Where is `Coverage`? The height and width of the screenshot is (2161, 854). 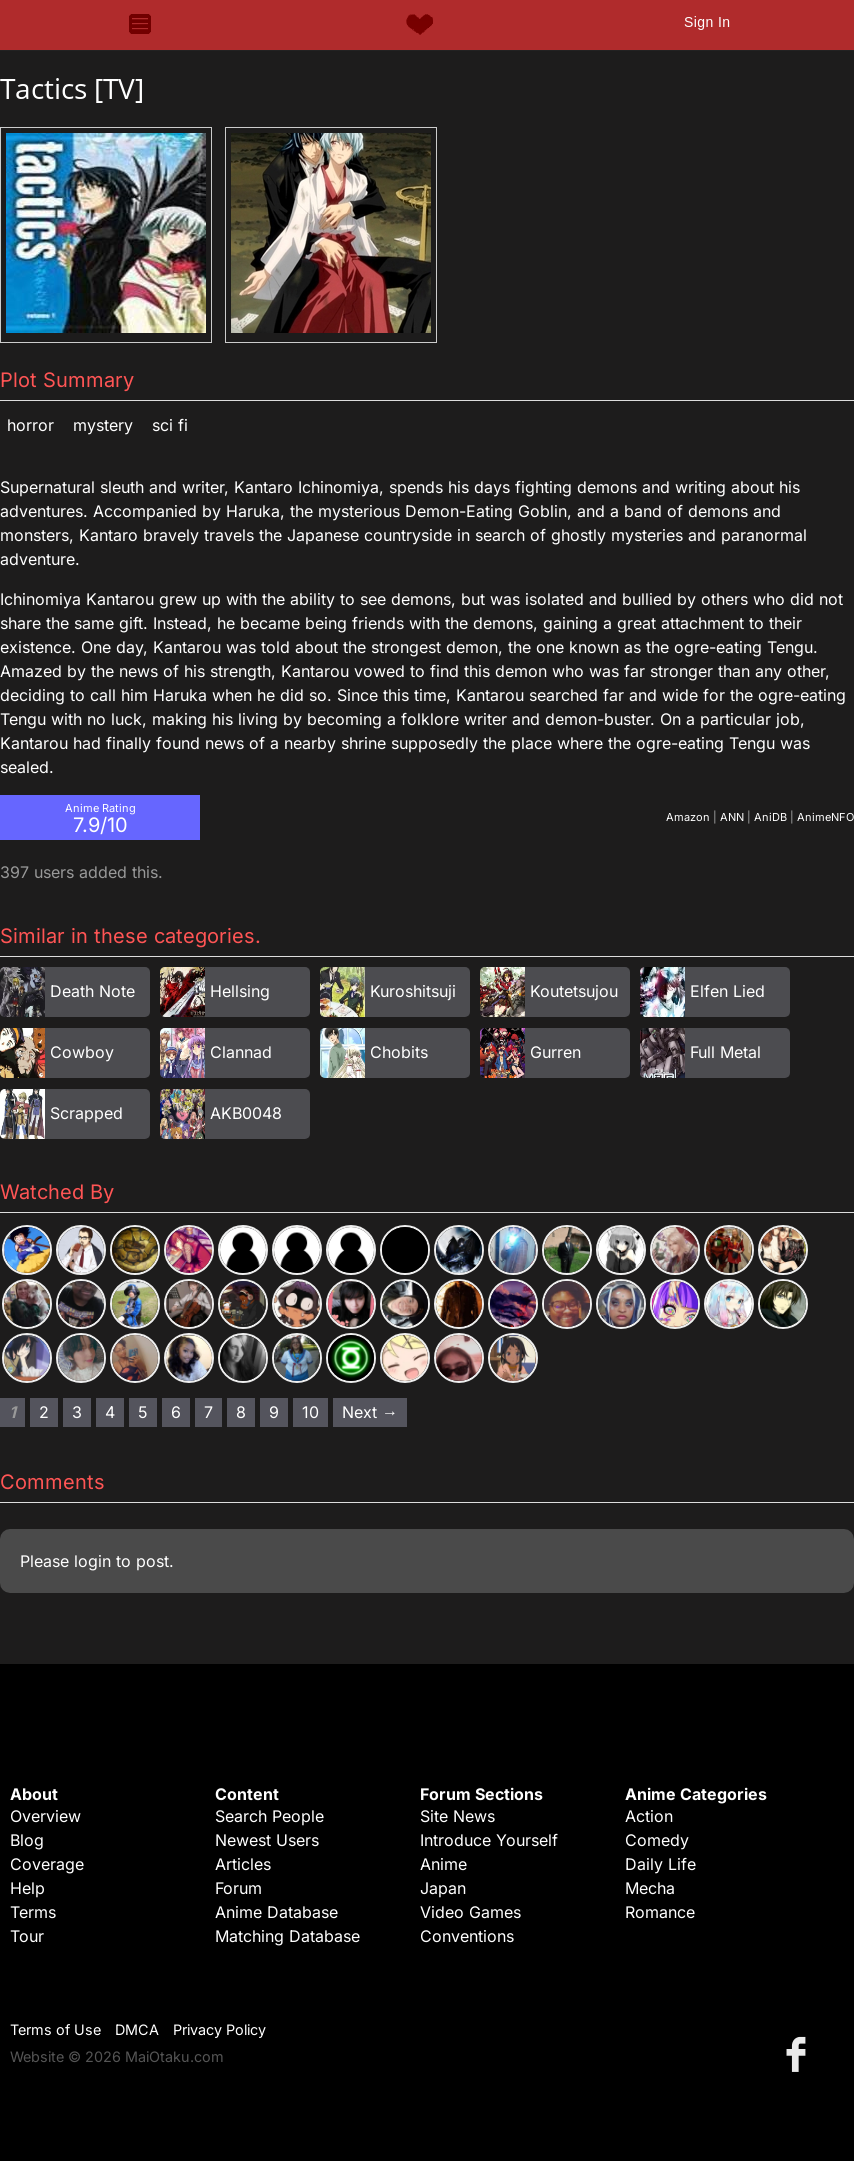 Coverage is located at coordinates (47, 1864).